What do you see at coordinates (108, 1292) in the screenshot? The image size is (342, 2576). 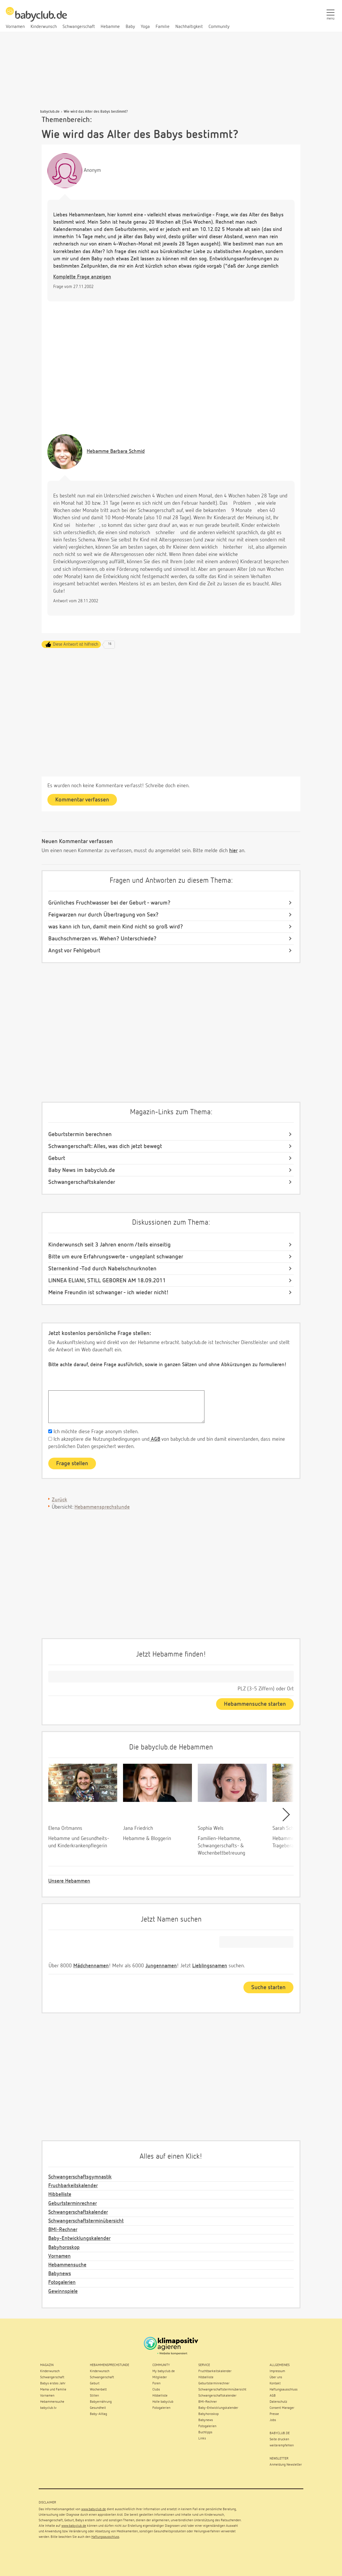 I see `Meine Freundin ist schwanger - ich wieder nicht!` at bounding box center [108, 1292].